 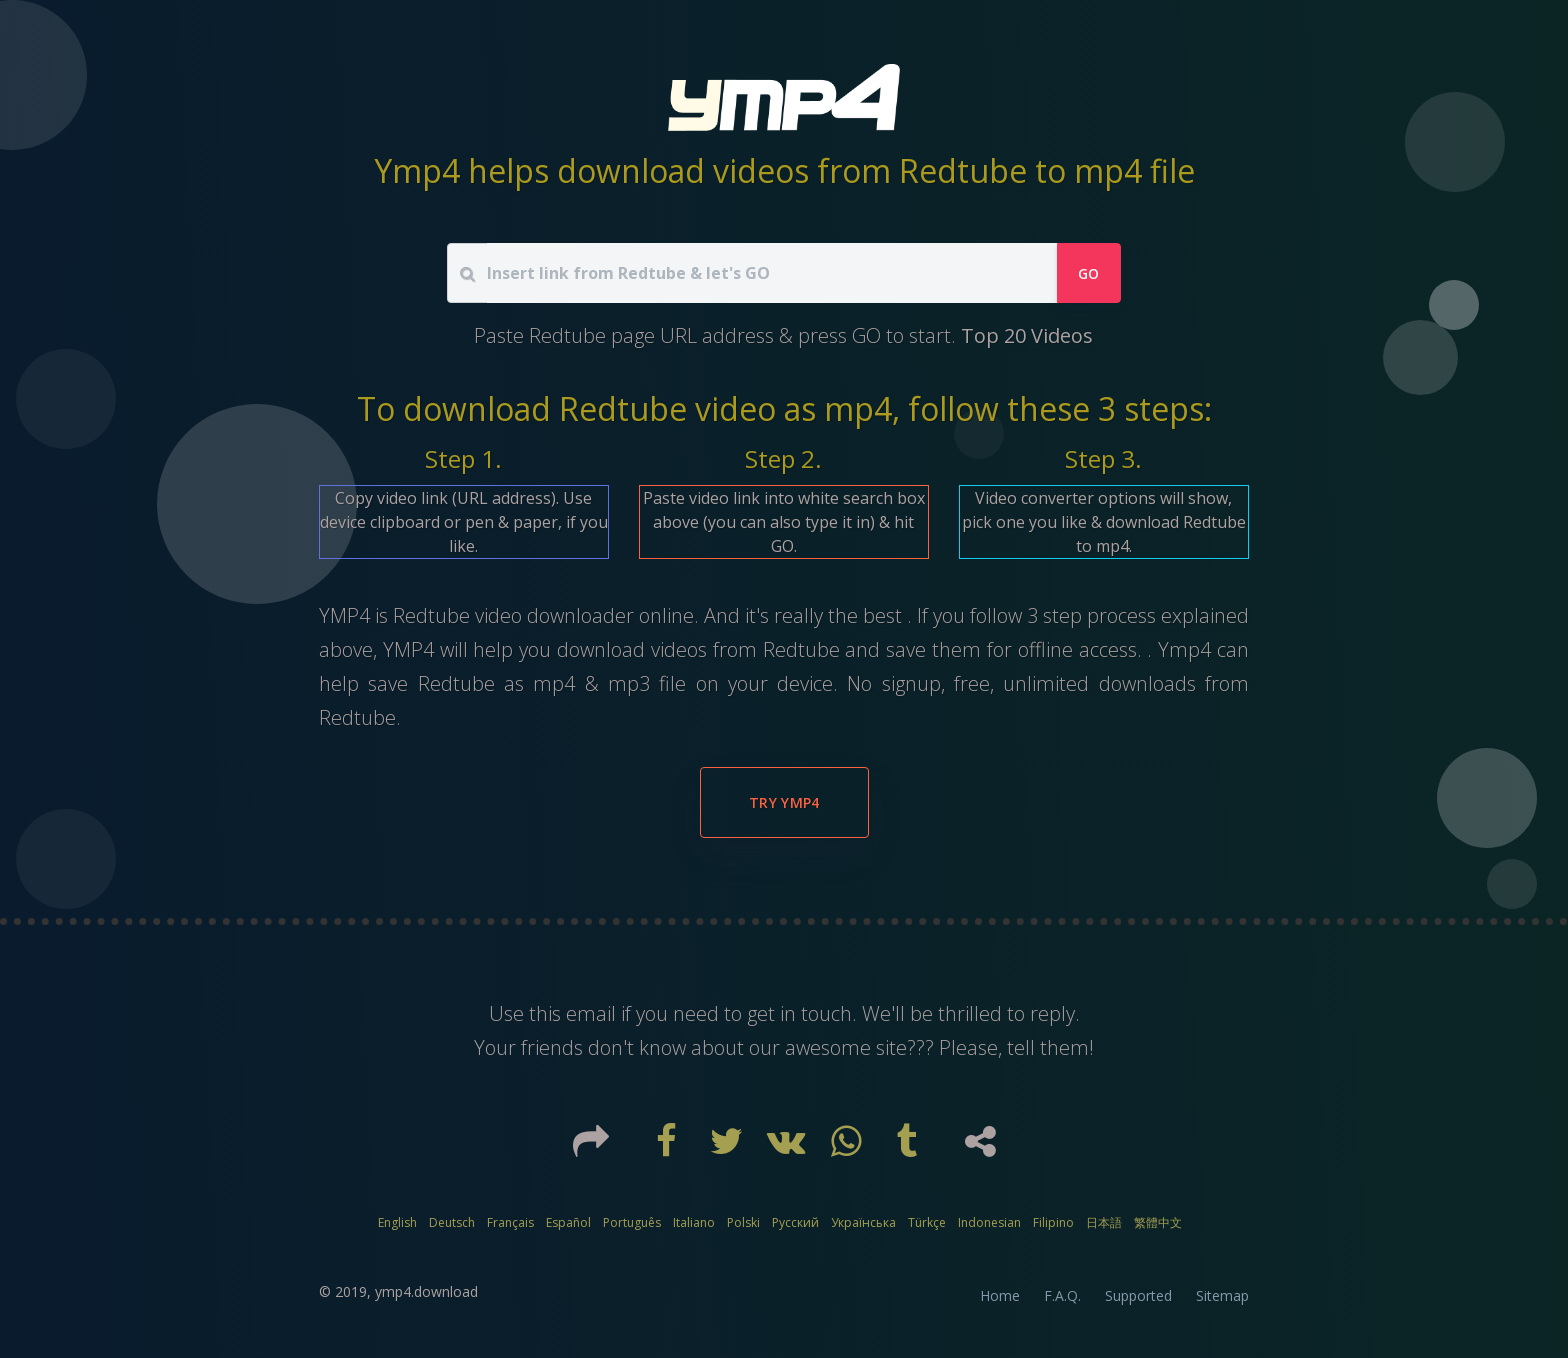 What do you see at coordinates (1000, 1295) in the screenshot?
I see `Home` at bounding box center [1000, 1295].